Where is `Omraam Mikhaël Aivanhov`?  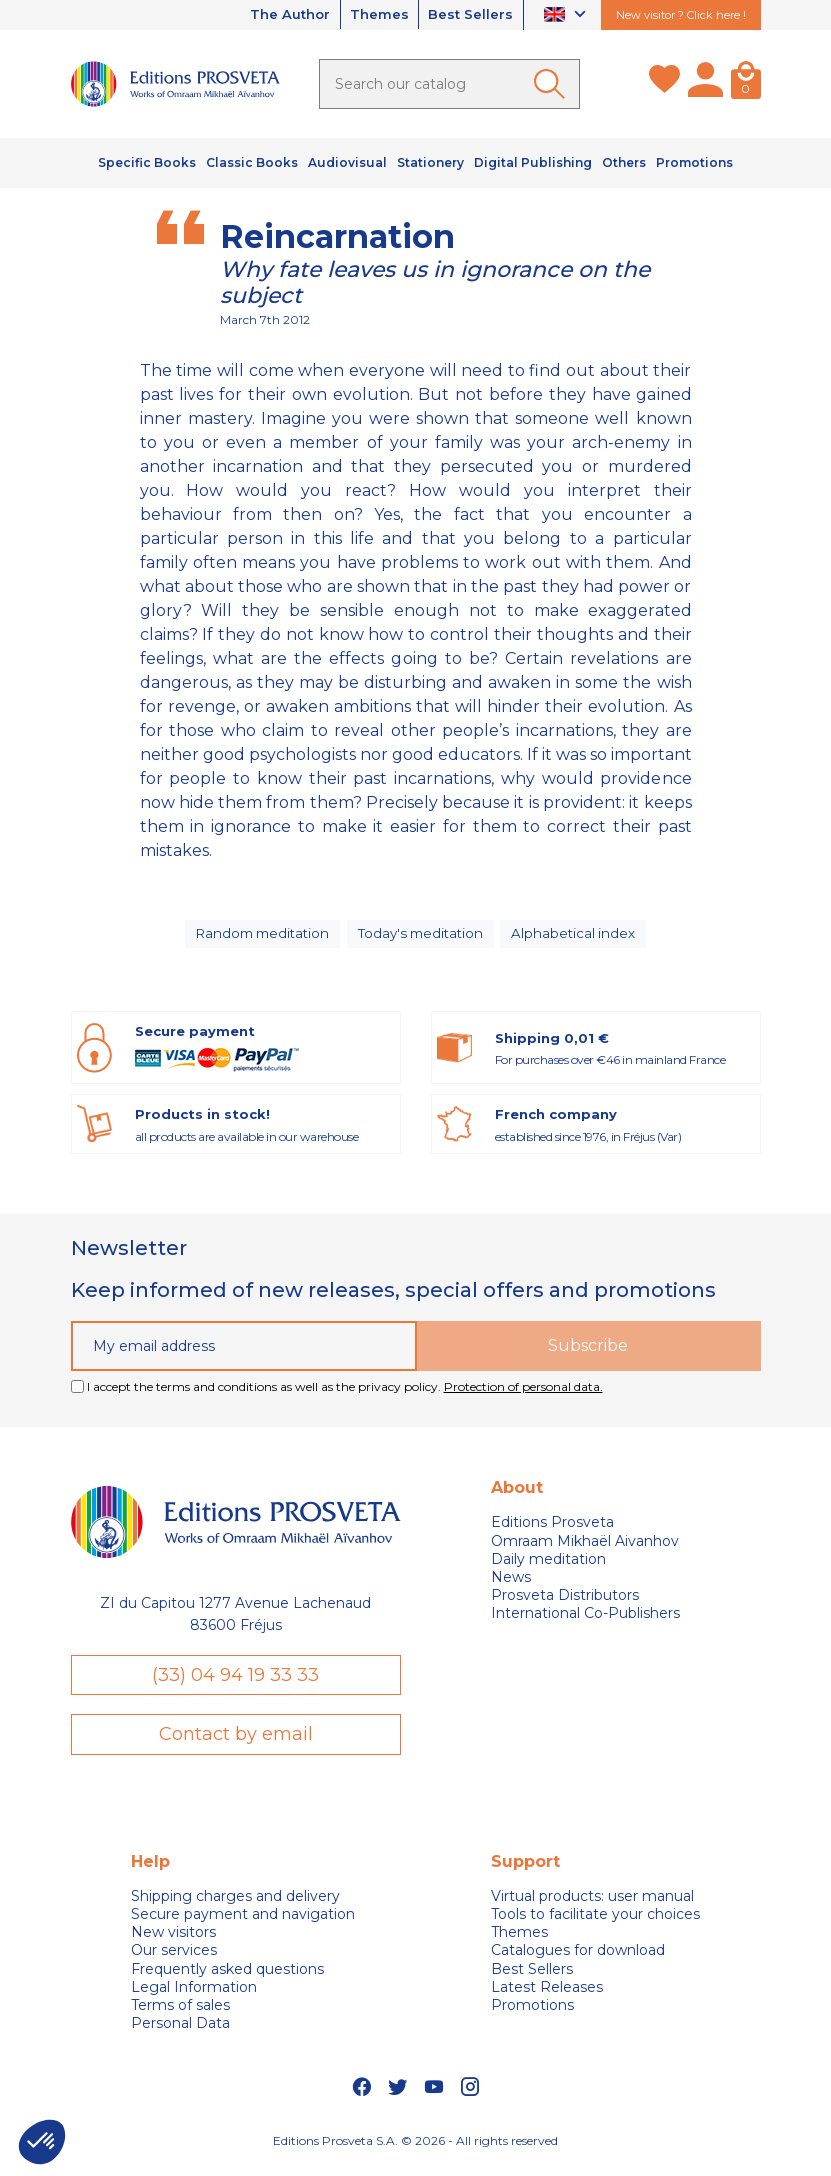 Omraam Mikhaël Aivanhov is located at coordinates (585, 1550).